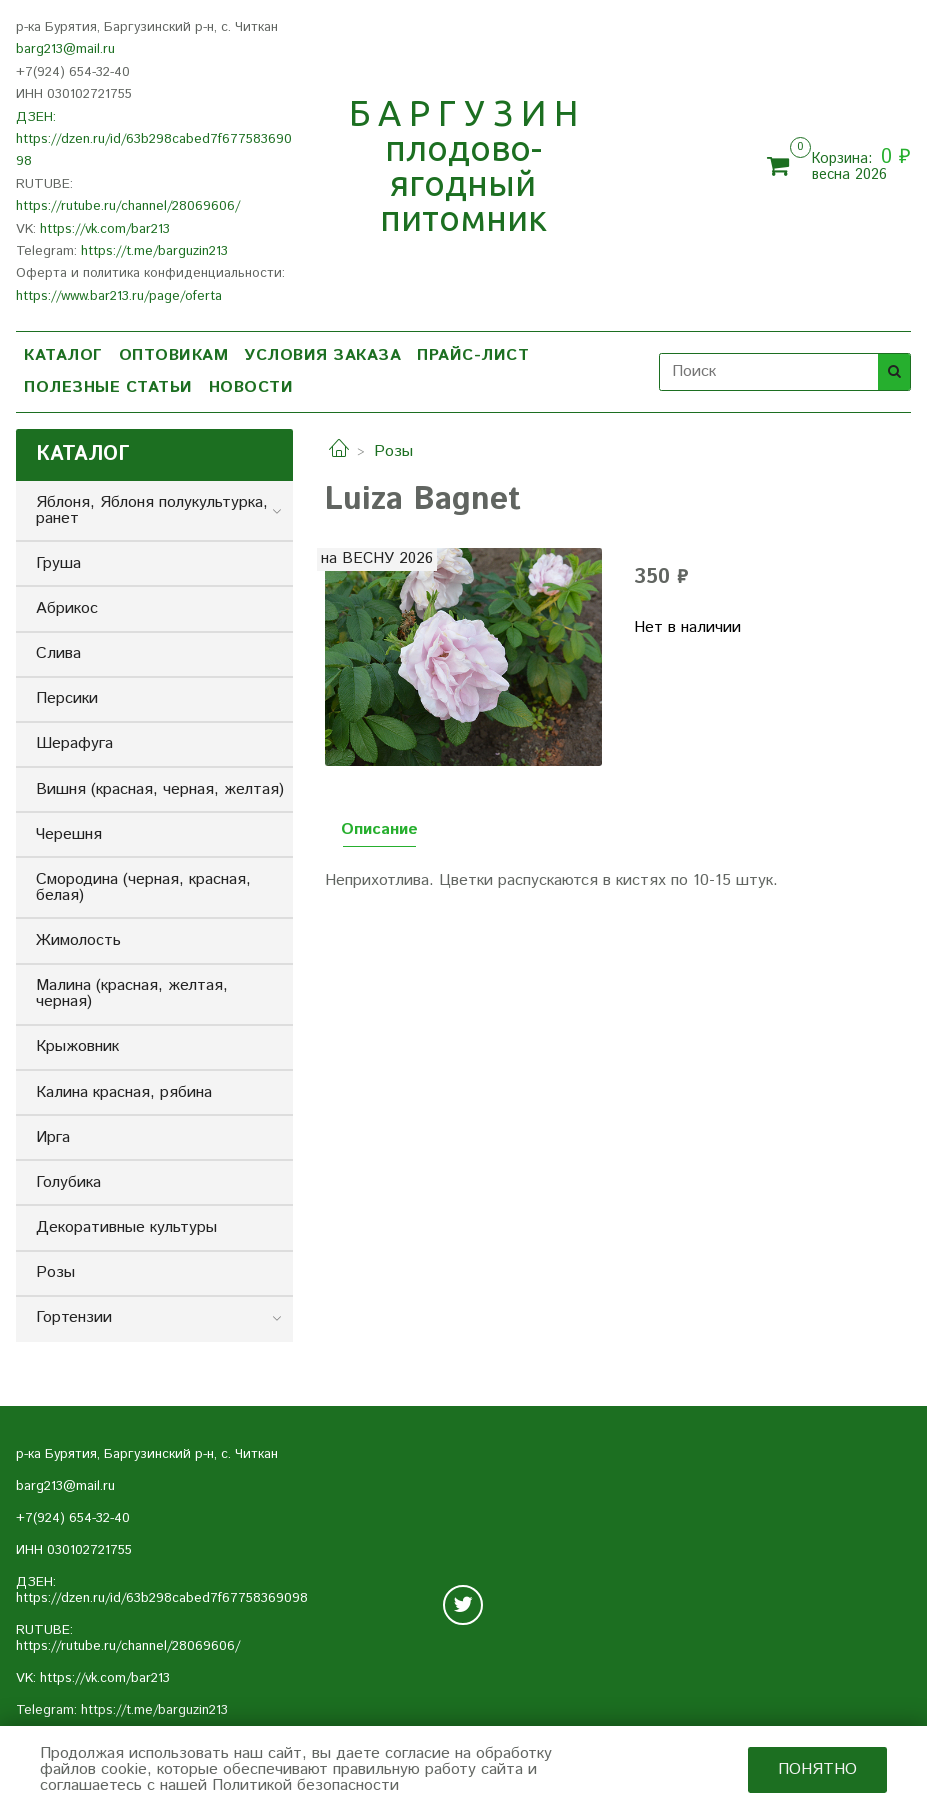 The width and height of the screenshot is (927, 1814). I want to click on Смородина (черная, красная, белая), so click(143, 887).